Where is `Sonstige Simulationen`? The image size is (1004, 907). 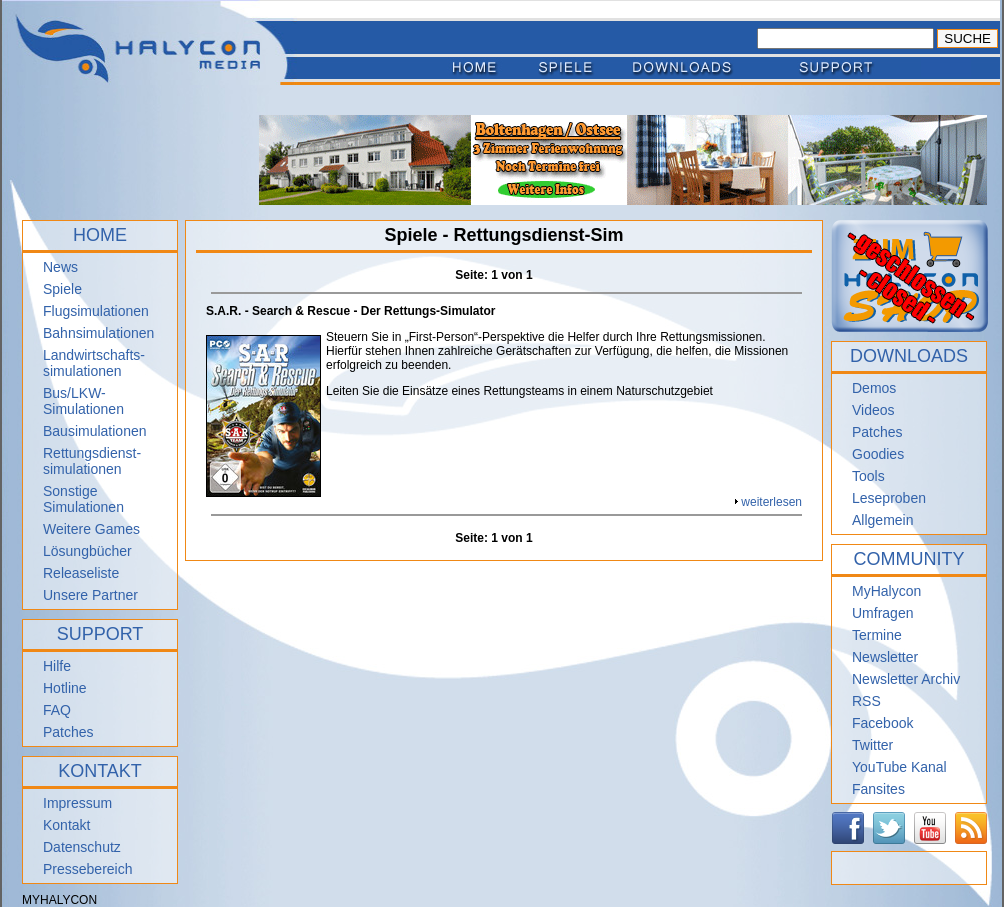 Sonstige Simulationen is located at coordinates (83, 499).